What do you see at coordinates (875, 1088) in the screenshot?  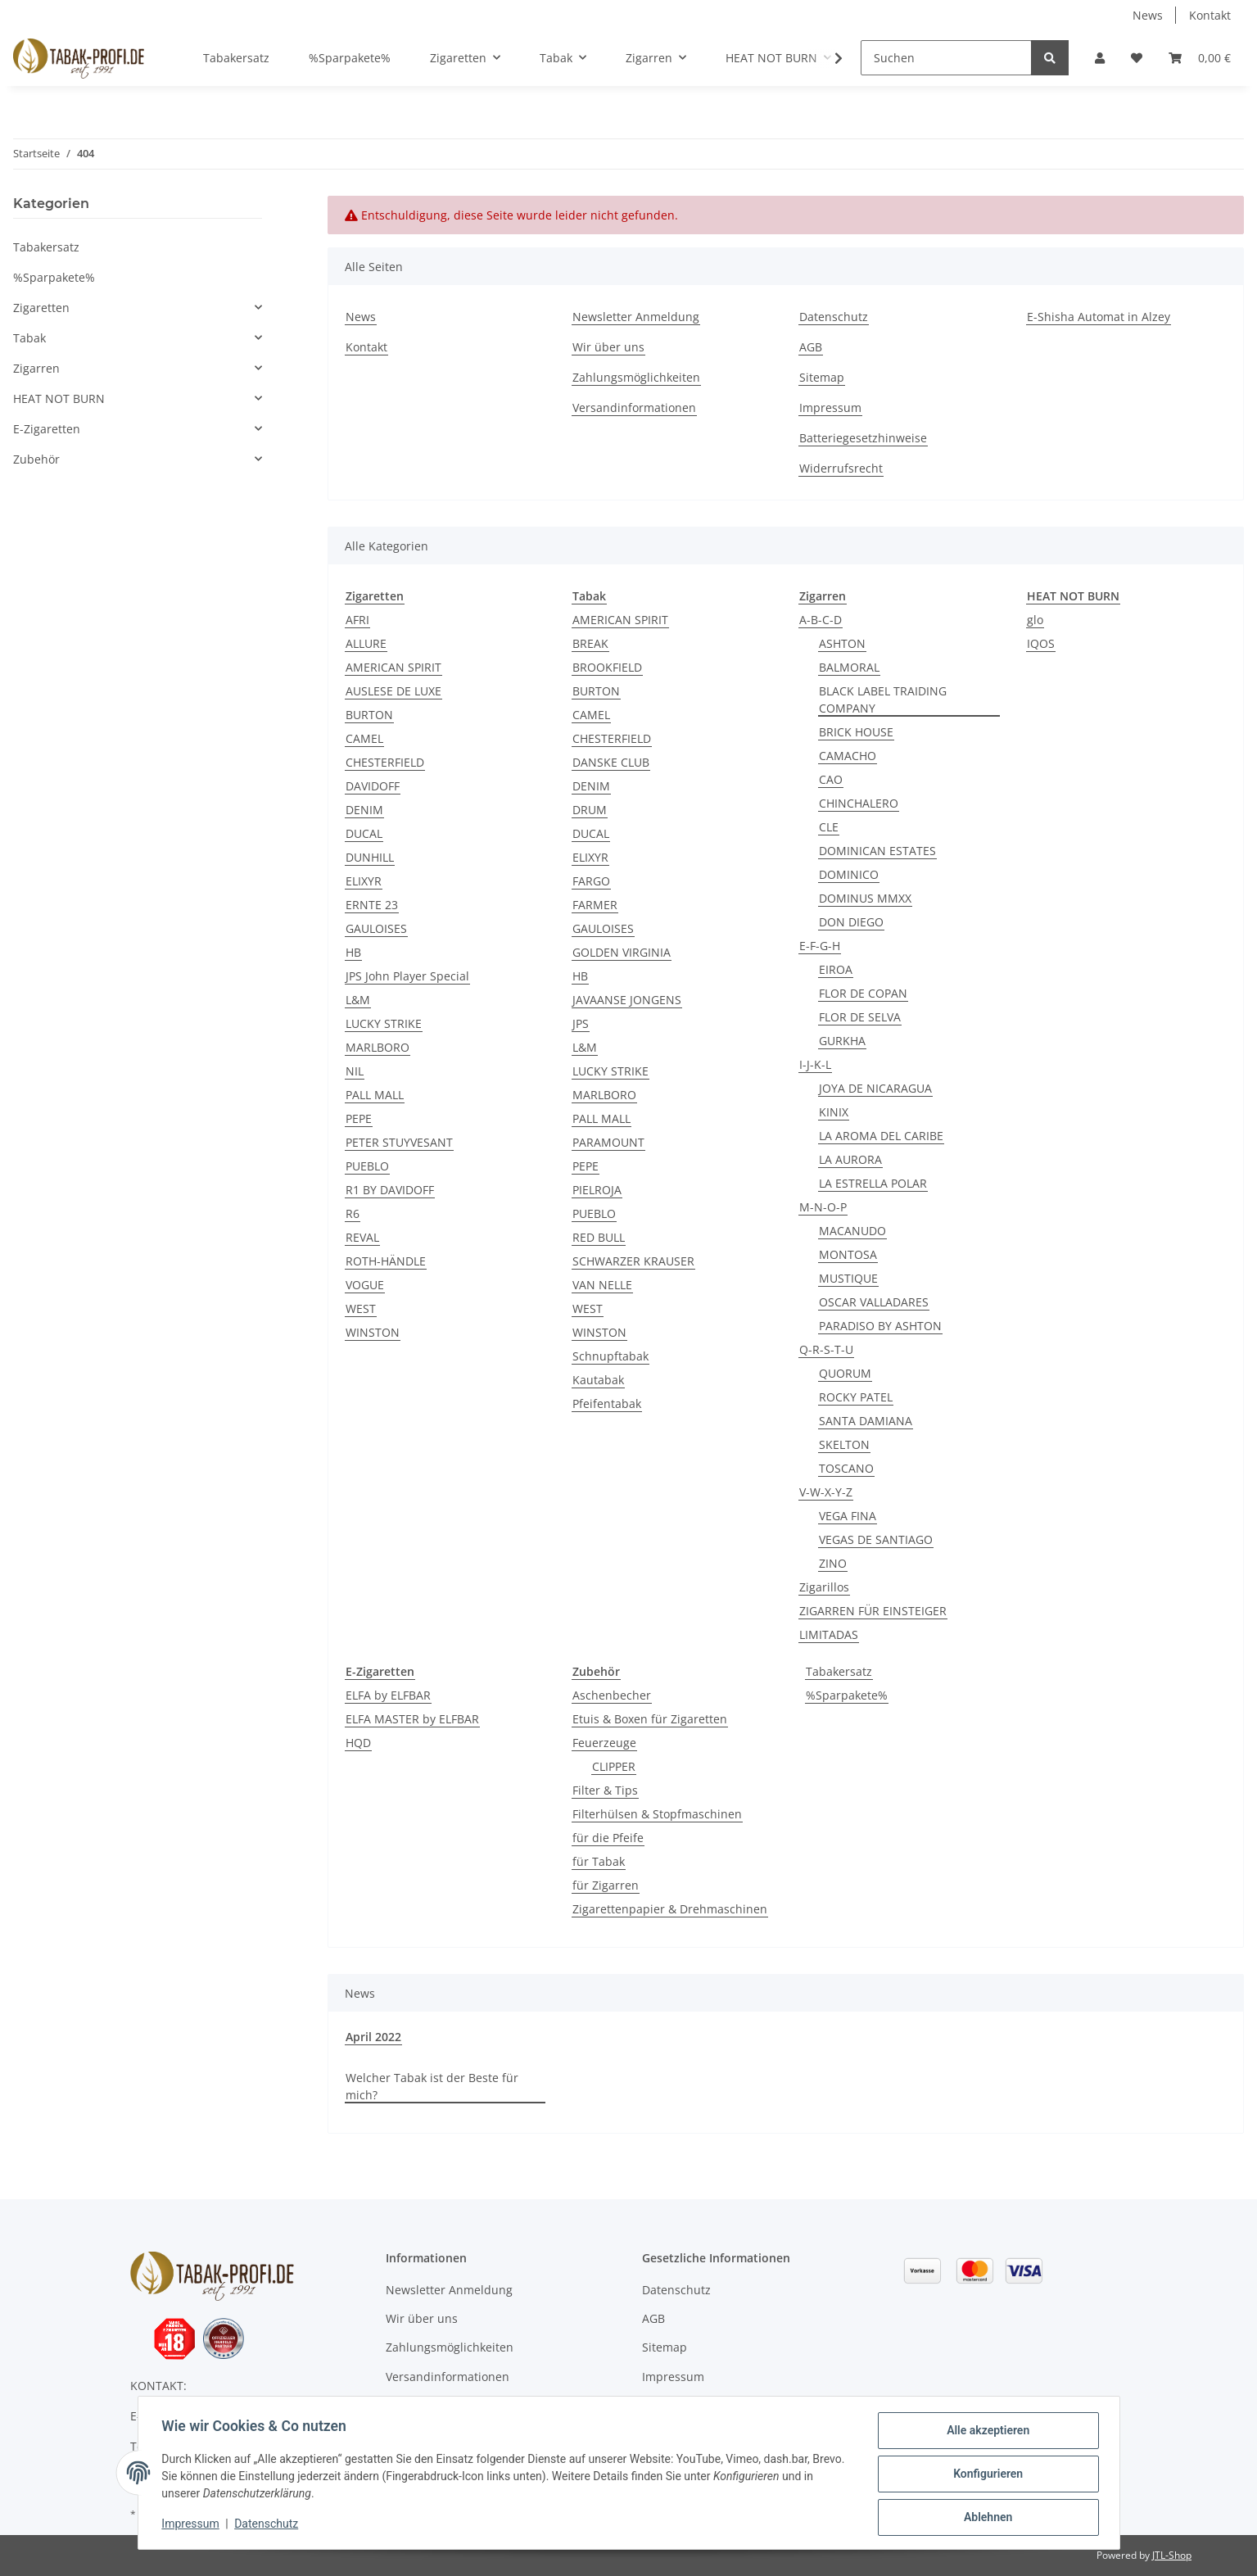 I see `JOYA DE NICARAGUA` at bounding box center [875, 1088].